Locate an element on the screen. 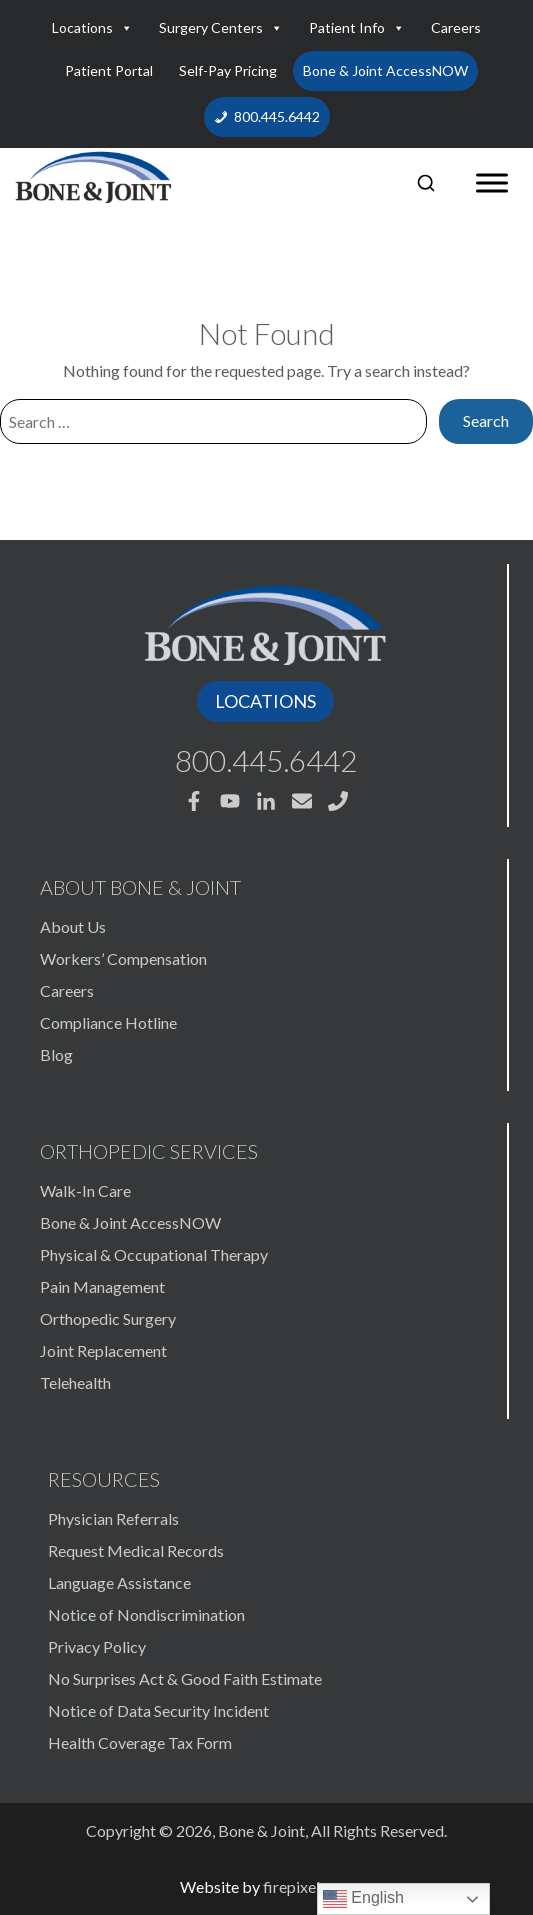 The width and height of the screenshot is (533, 1915). [Bone & Joint Linkedin] is located at coordinates (266, 801).